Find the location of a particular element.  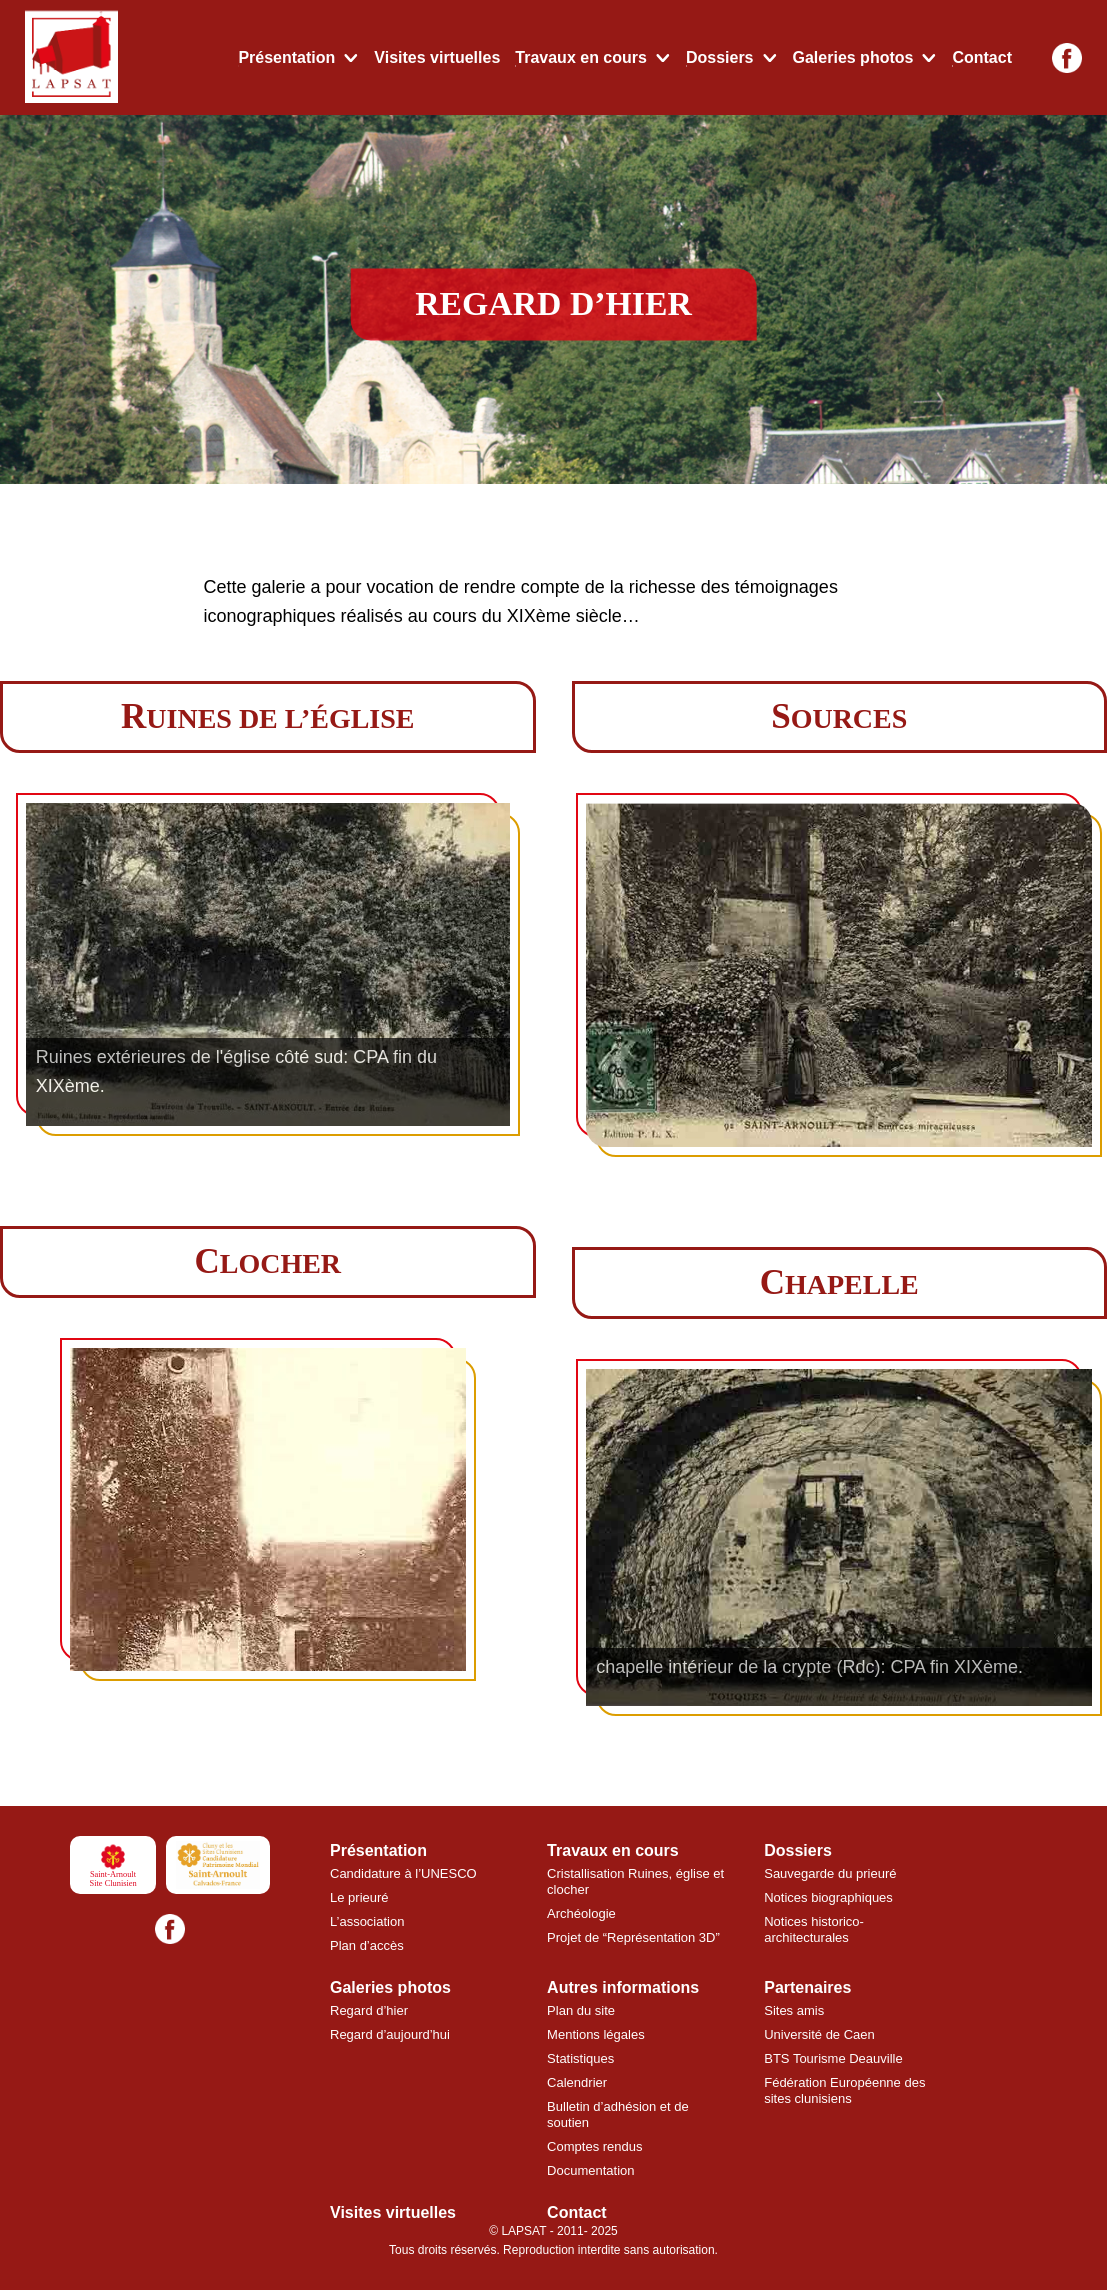

Statistiques is located at coordinates (580, 2058).